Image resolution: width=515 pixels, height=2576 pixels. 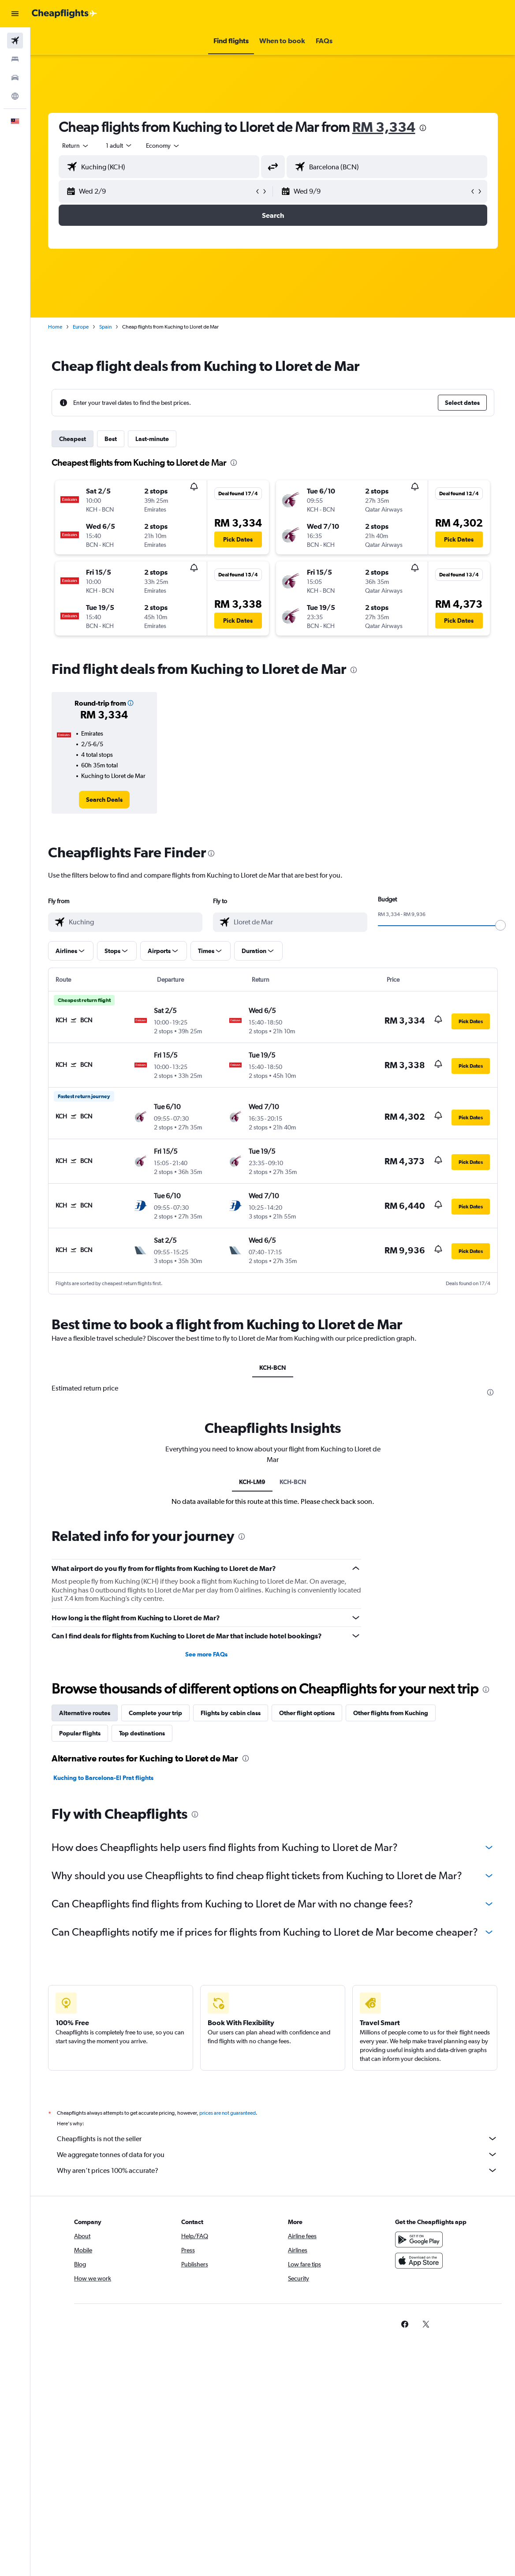 I want to click on [link], so click(x=104, y=799).